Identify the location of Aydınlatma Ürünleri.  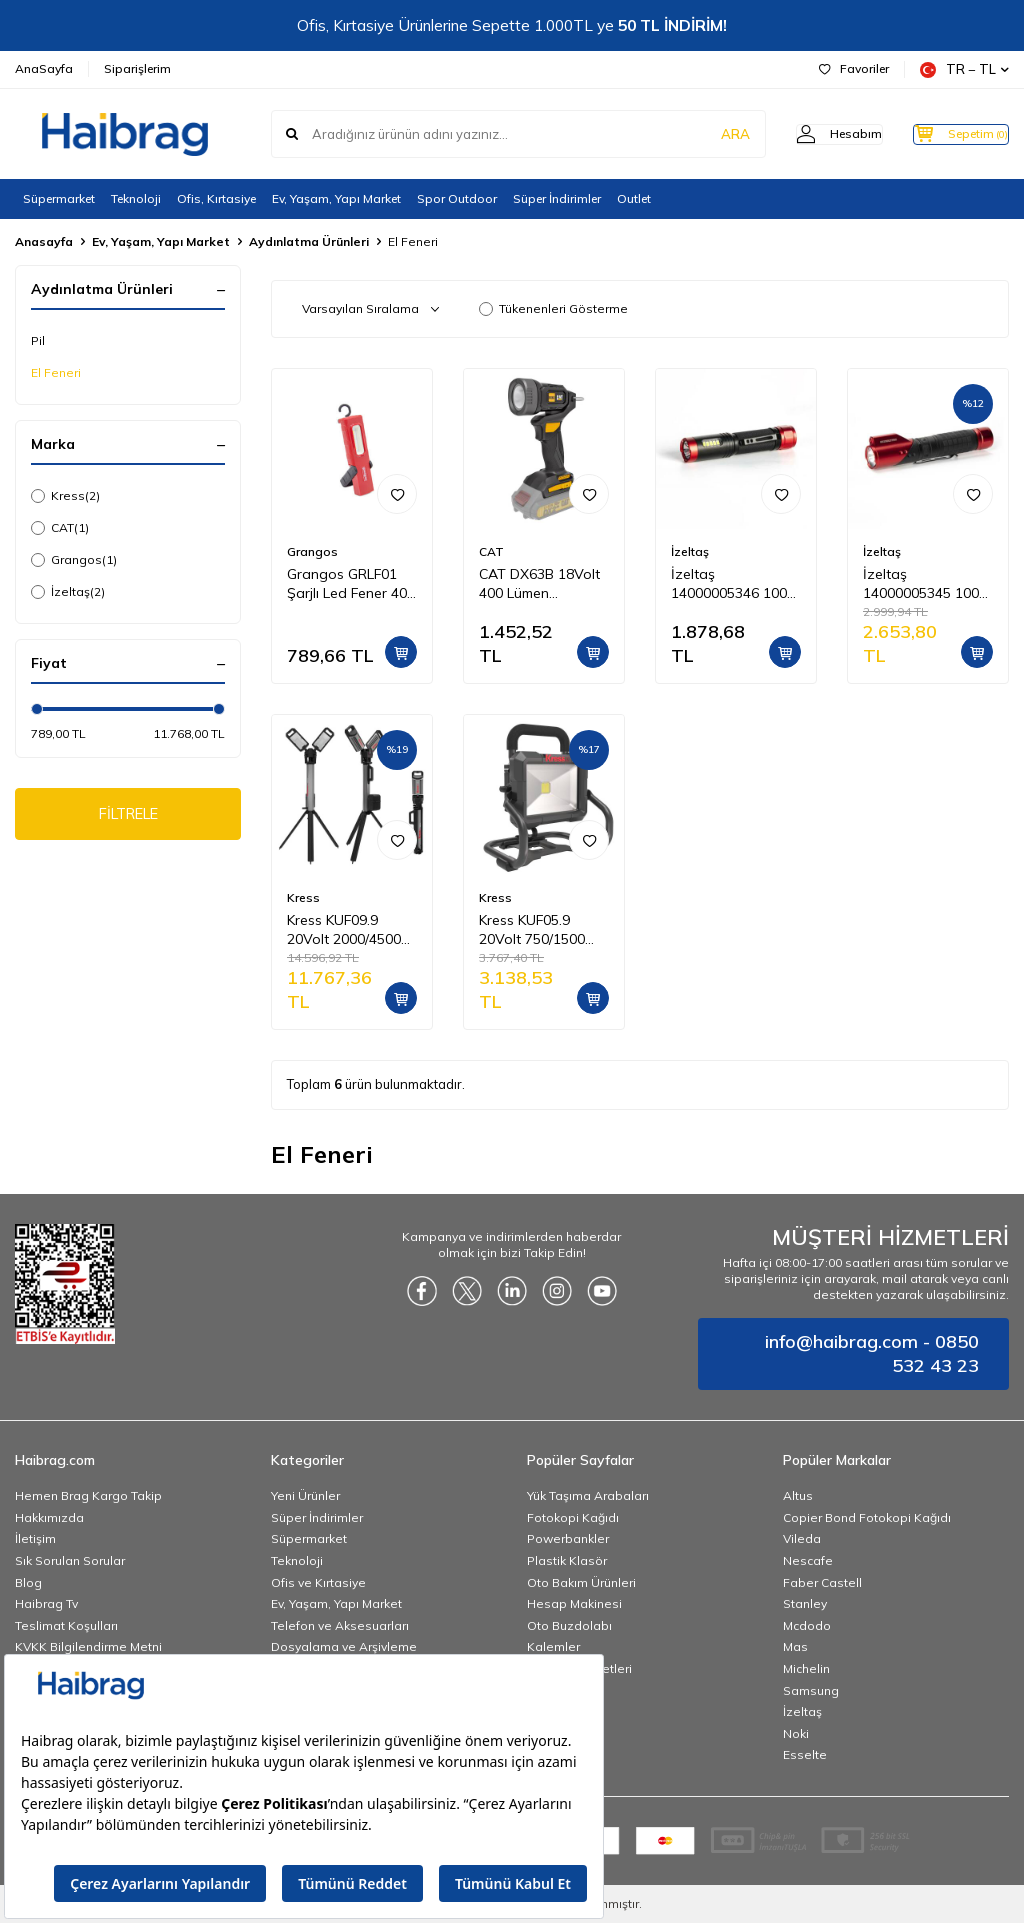
(309, 241).